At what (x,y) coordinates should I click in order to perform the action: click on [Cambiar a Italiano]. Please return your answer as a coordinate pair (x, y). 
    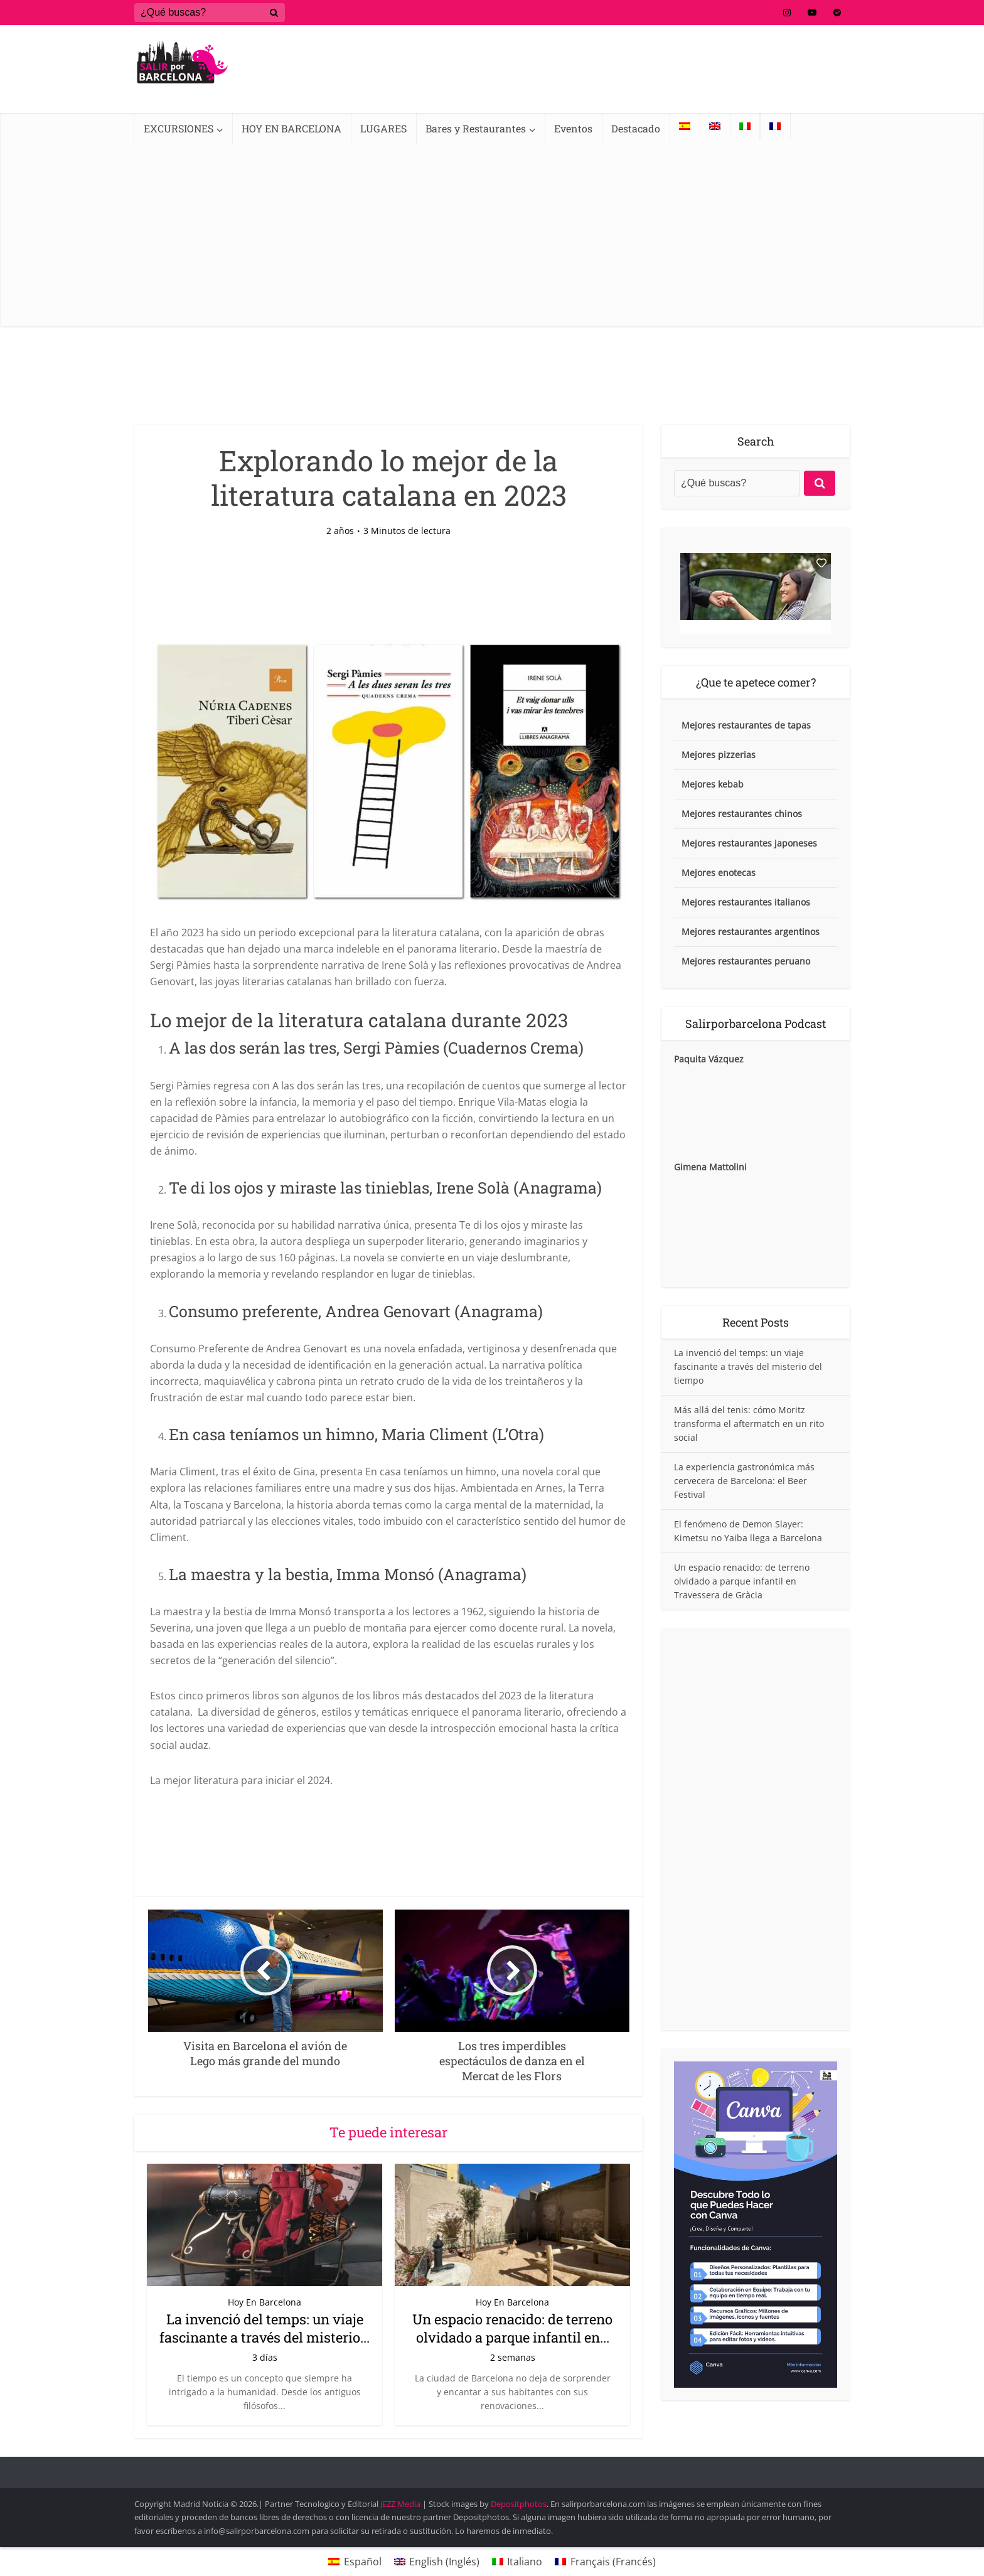
    Looking at the image, I should click on (745, 126).